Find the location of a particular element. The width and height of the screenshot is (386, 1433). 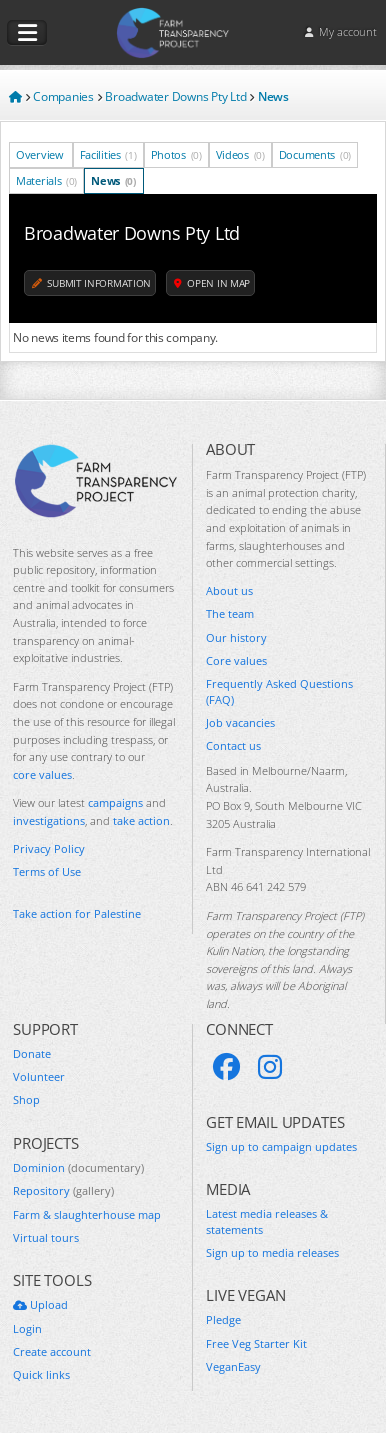

Repository is located at coordinates (63, 1190).